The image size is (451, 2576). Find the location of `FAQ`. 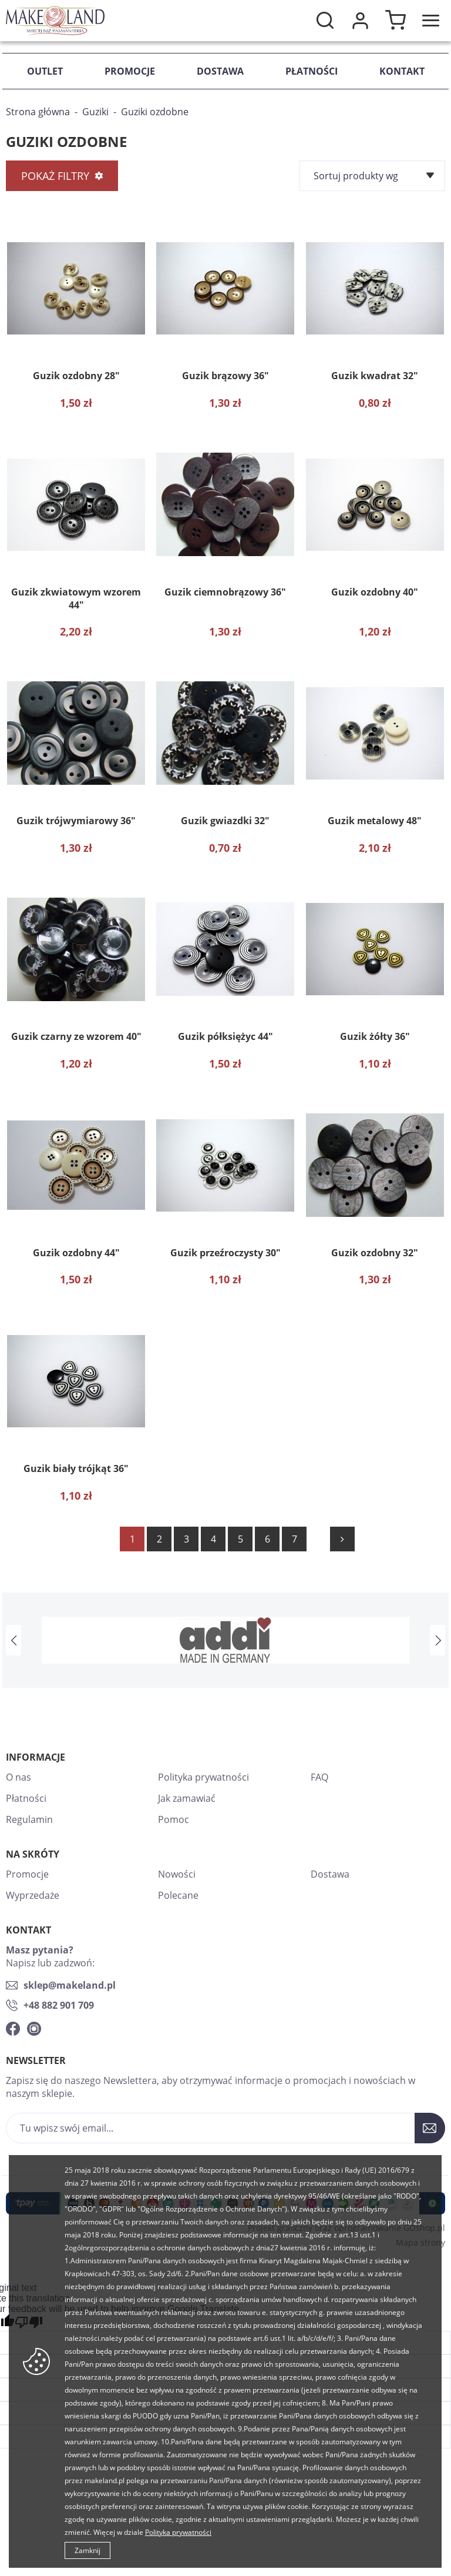

FAQ is located at coordinates (319, 1777).